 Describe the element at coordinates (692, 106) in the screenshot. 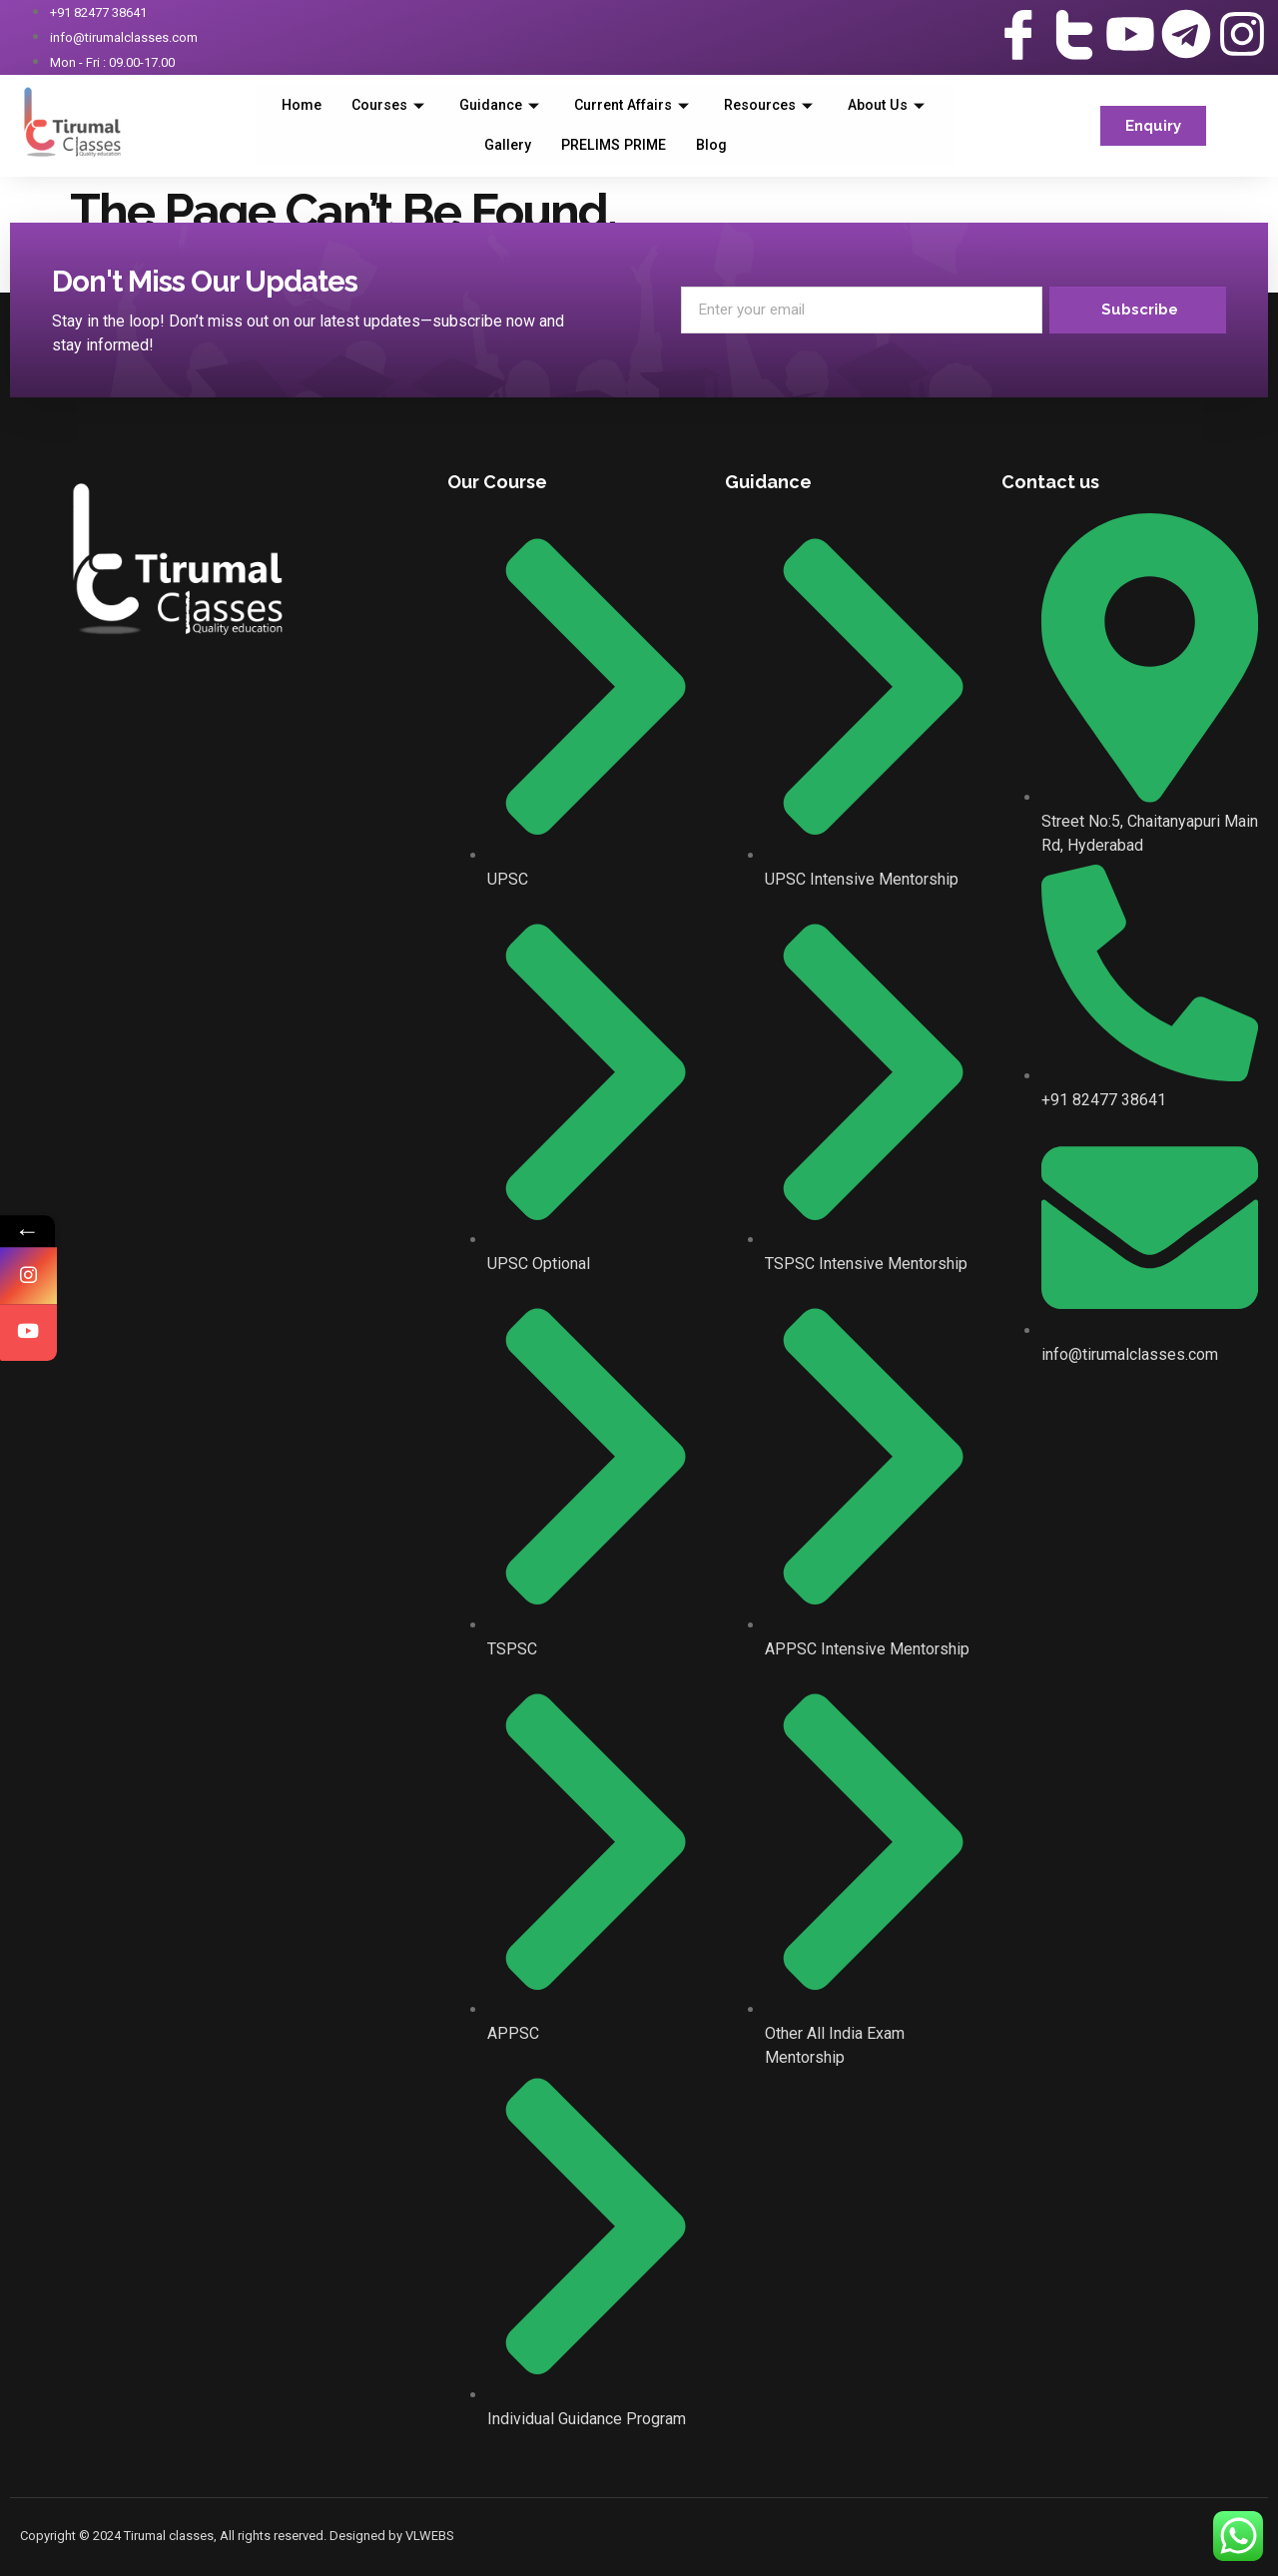

I see `Current Affairs` at that location.